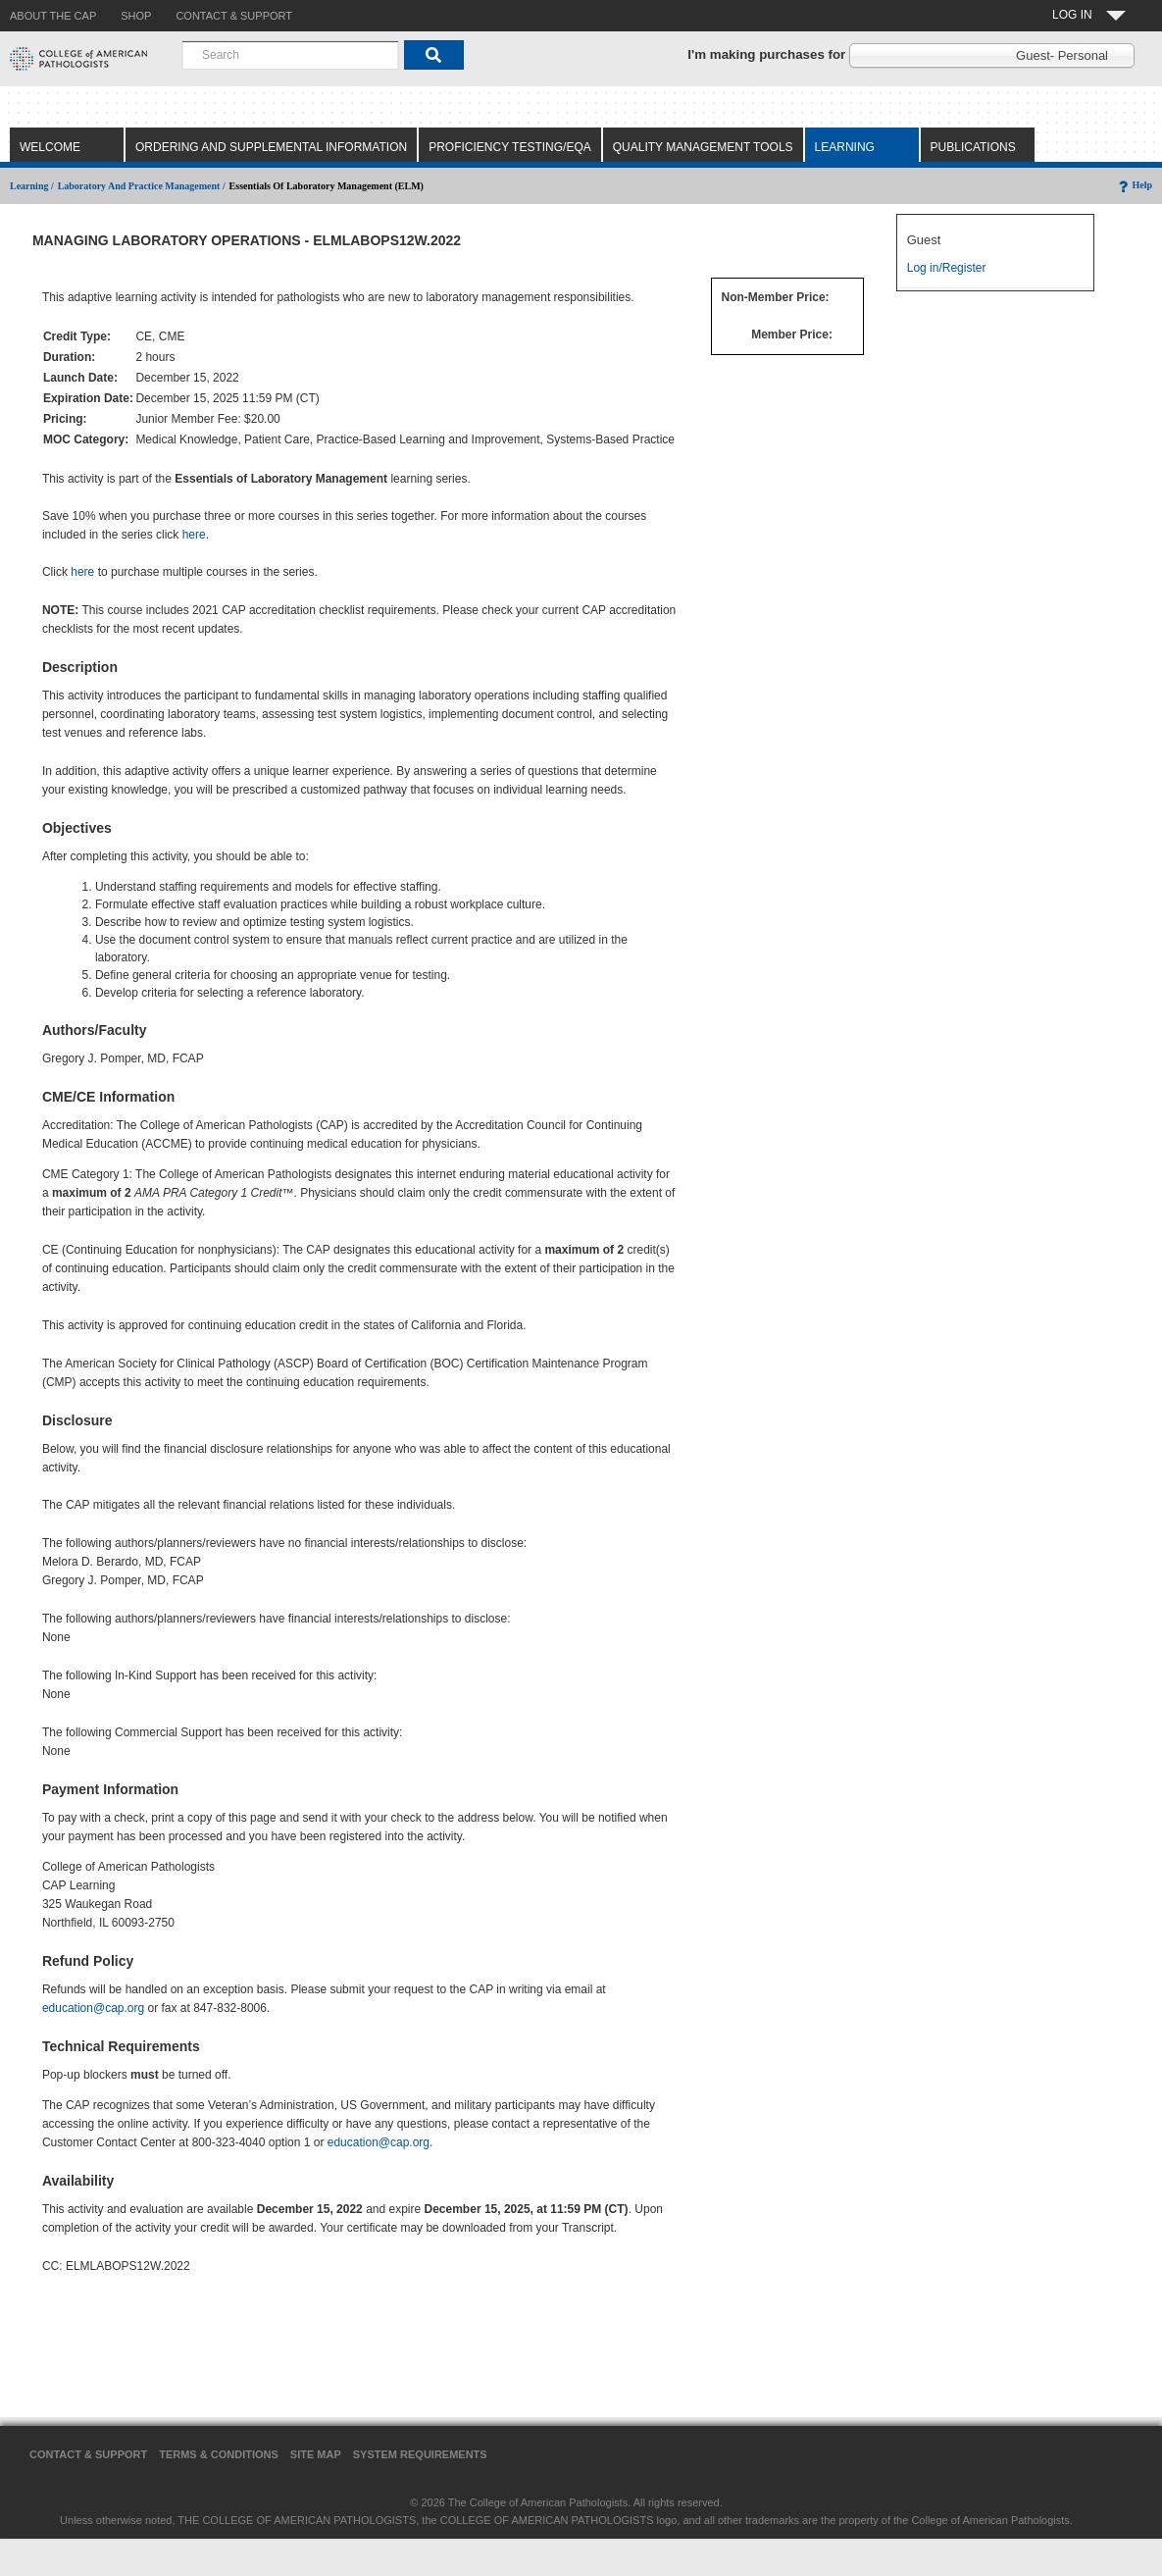  Describe the element at coordinates (1134, 185) in the screenshot. I see `Help` at that location.